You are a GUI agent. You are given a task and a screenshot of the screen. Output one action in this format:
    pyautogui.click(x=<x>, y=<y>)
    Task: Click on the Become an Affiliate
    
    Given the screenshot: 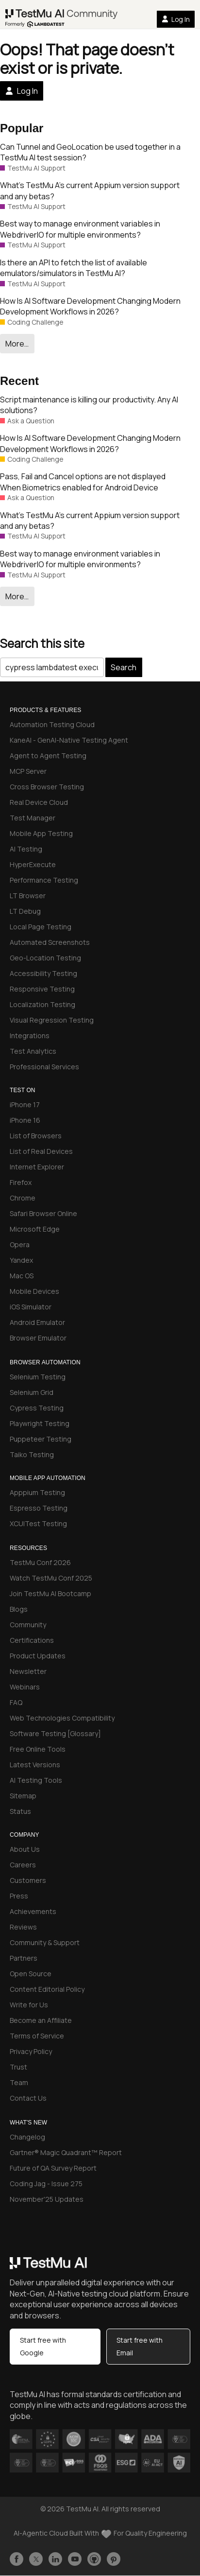 What is the action you would take?
    pyautogui.click(x=41, y=2020)
    